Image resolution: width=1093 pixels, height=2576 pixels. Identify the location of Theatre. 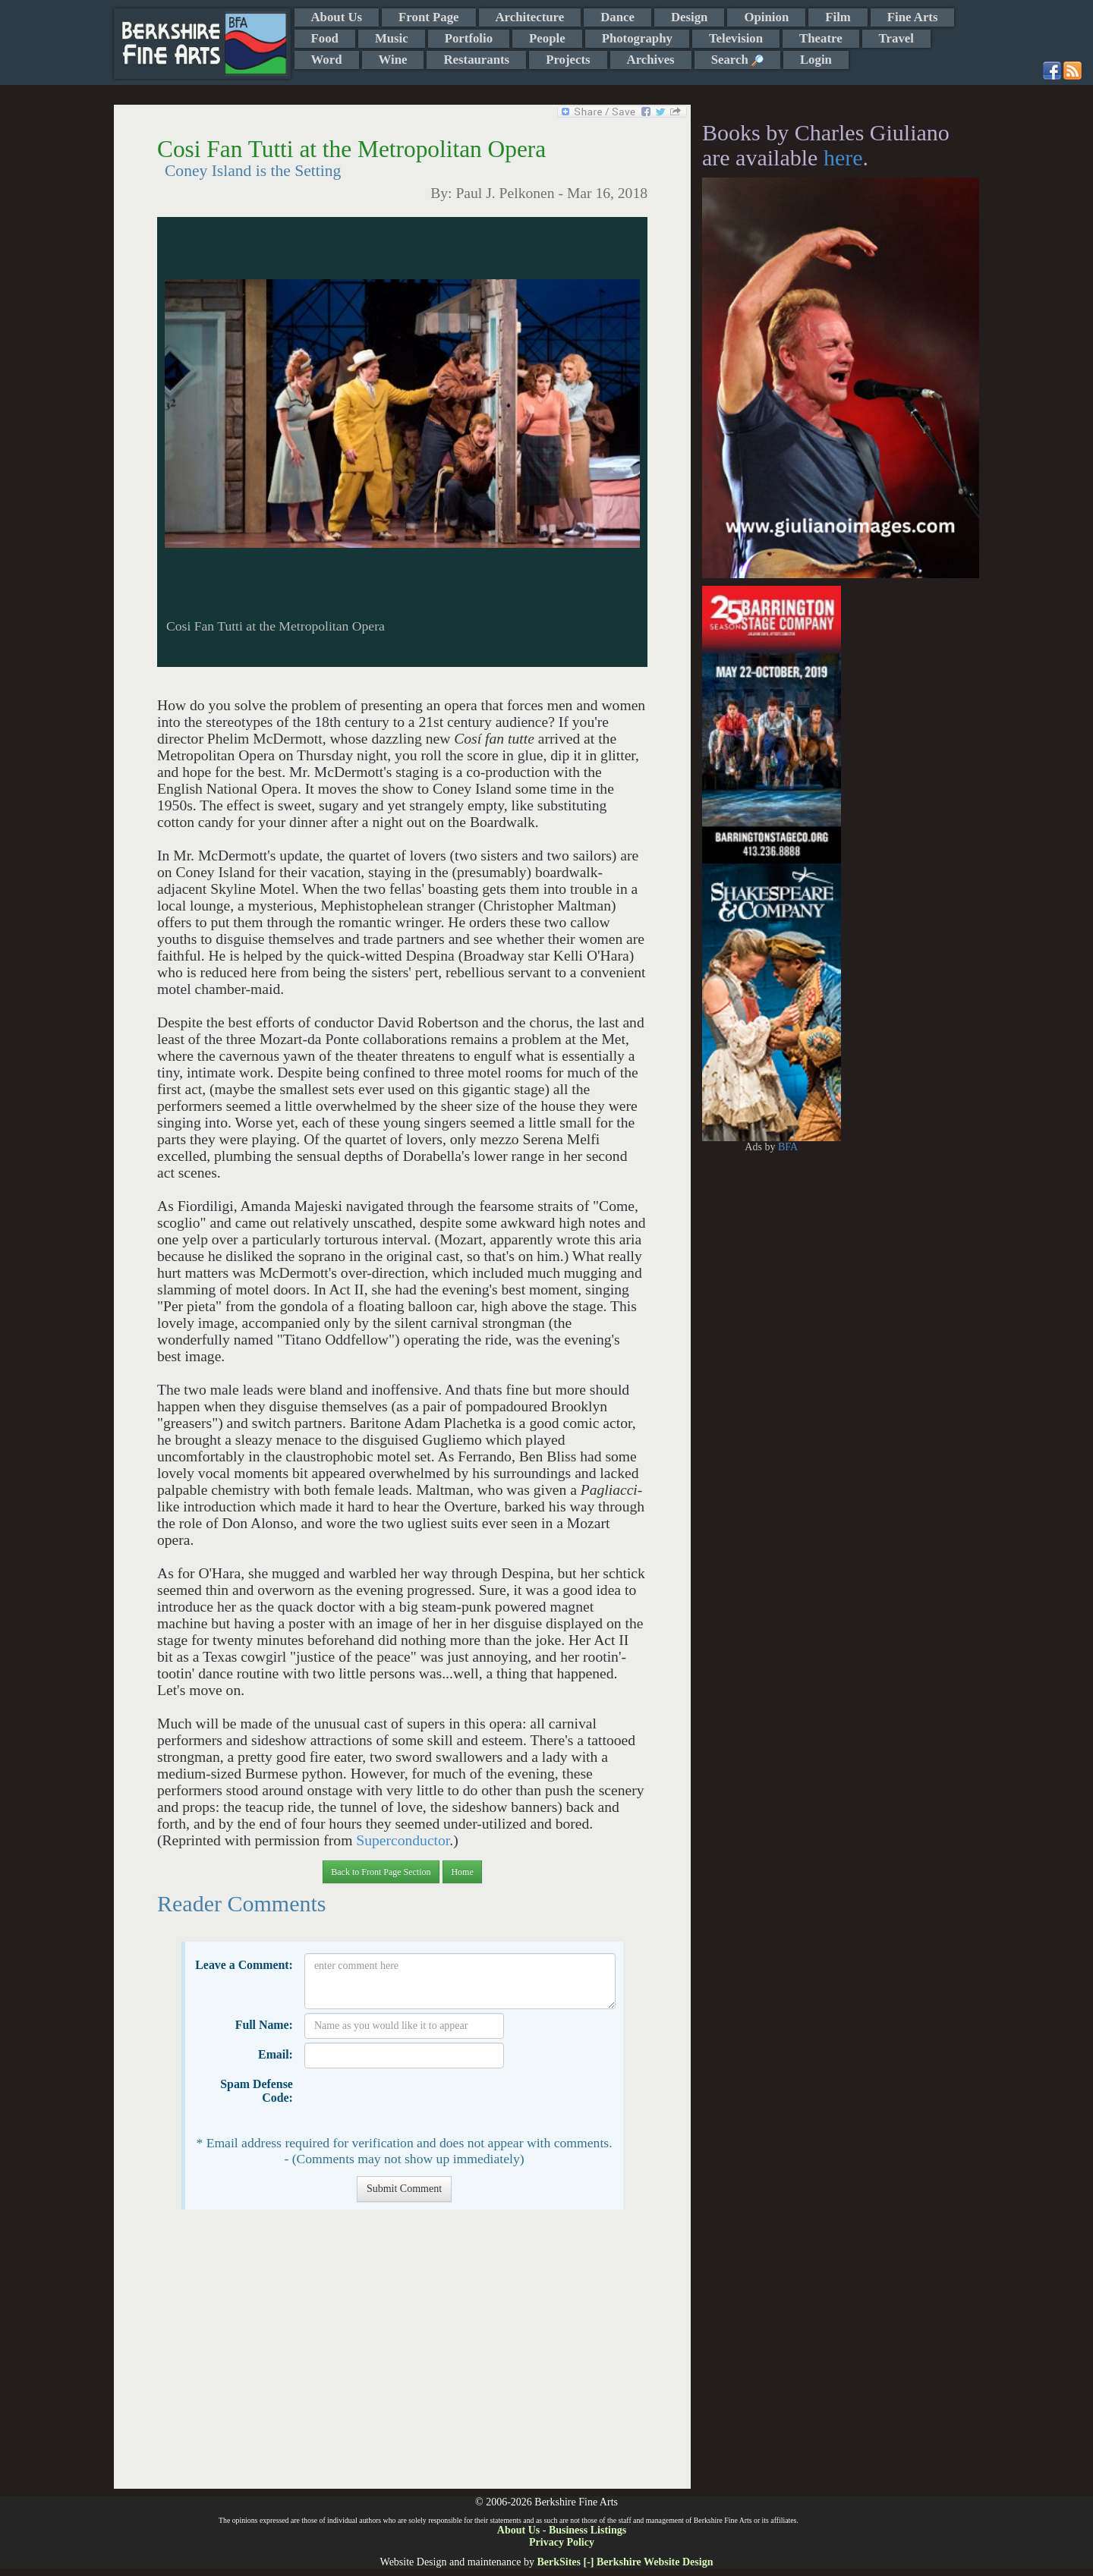
(821, 38).